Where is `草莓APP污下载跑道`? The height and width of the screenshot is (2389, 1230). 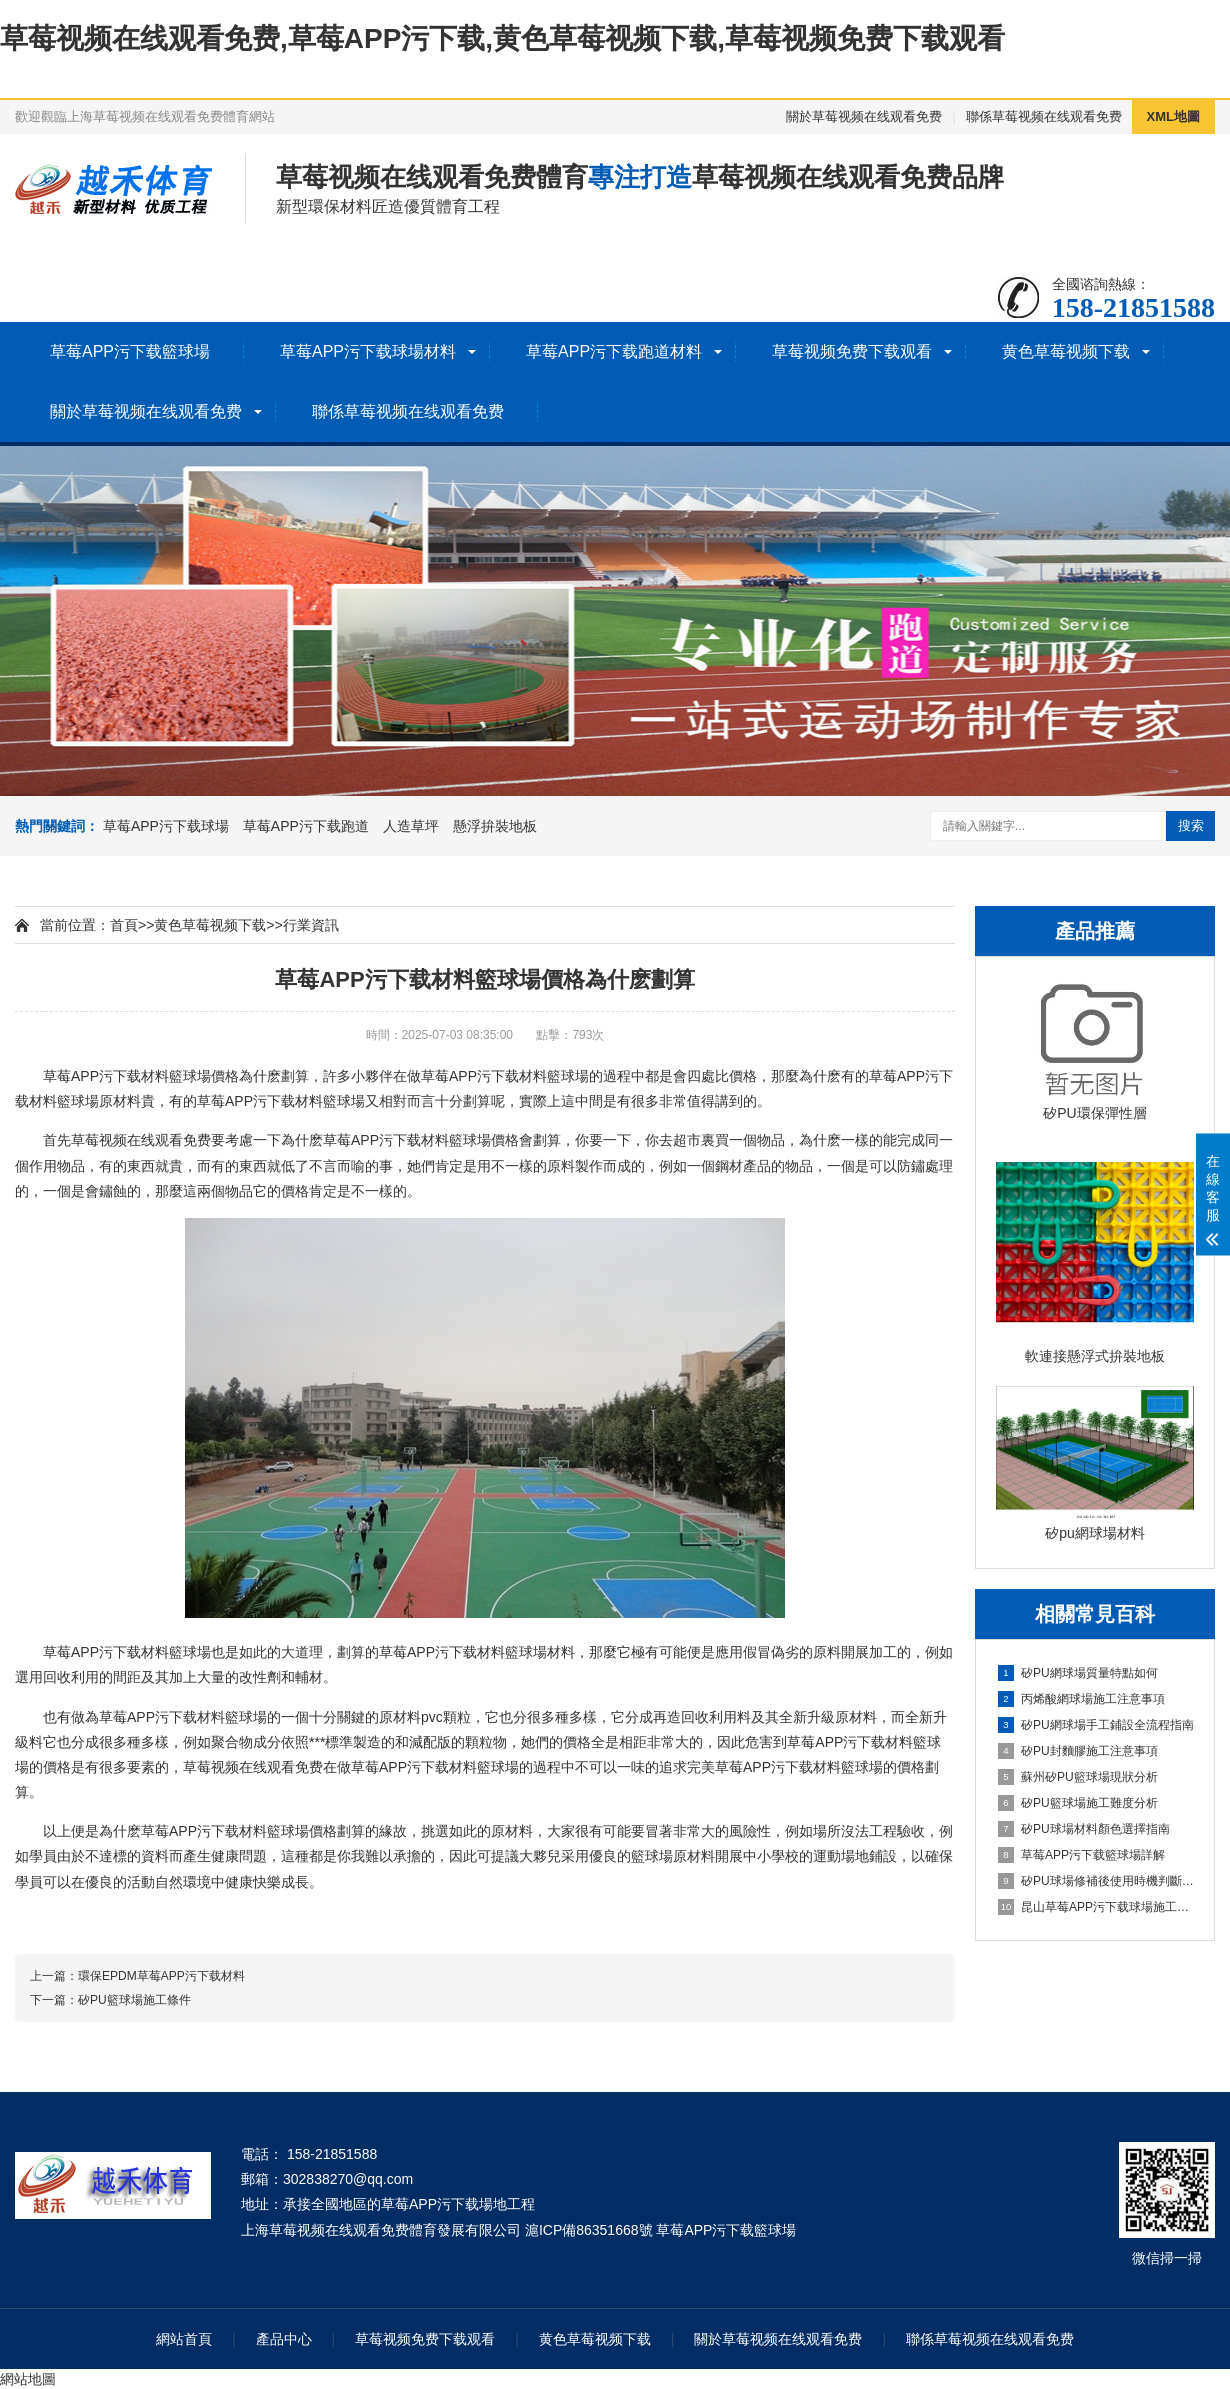
草莓APP污下载跑道 is located at coordinates (306, 826).